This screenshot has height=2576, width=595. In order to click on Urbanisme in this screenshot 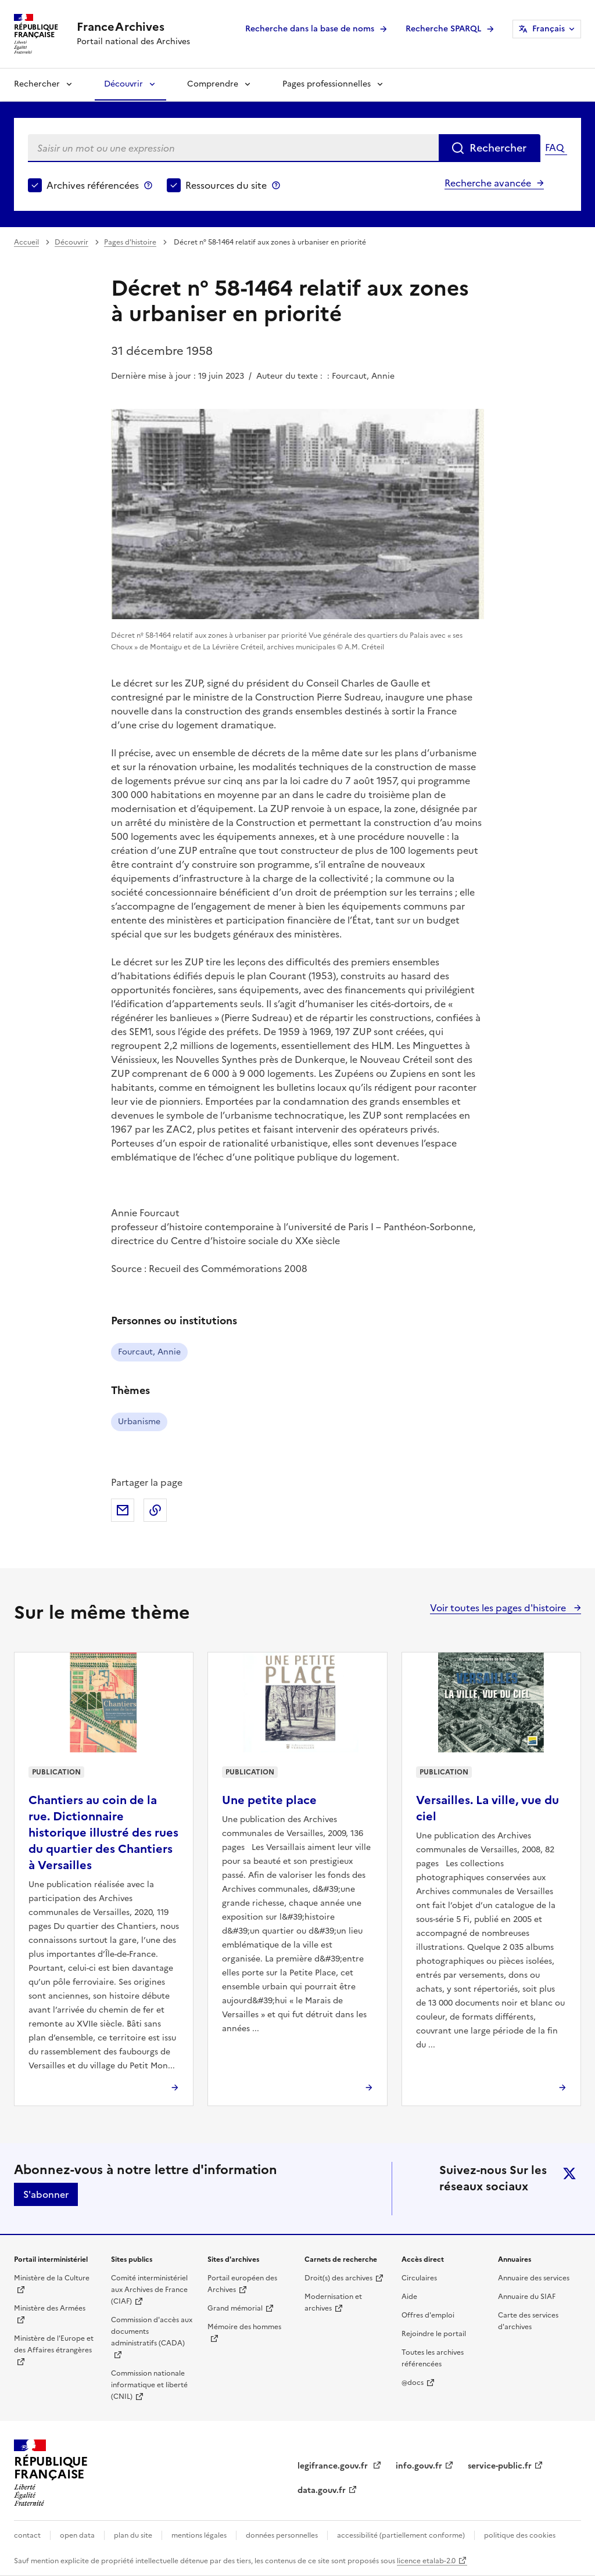, I will do `click(139, 1421)`.